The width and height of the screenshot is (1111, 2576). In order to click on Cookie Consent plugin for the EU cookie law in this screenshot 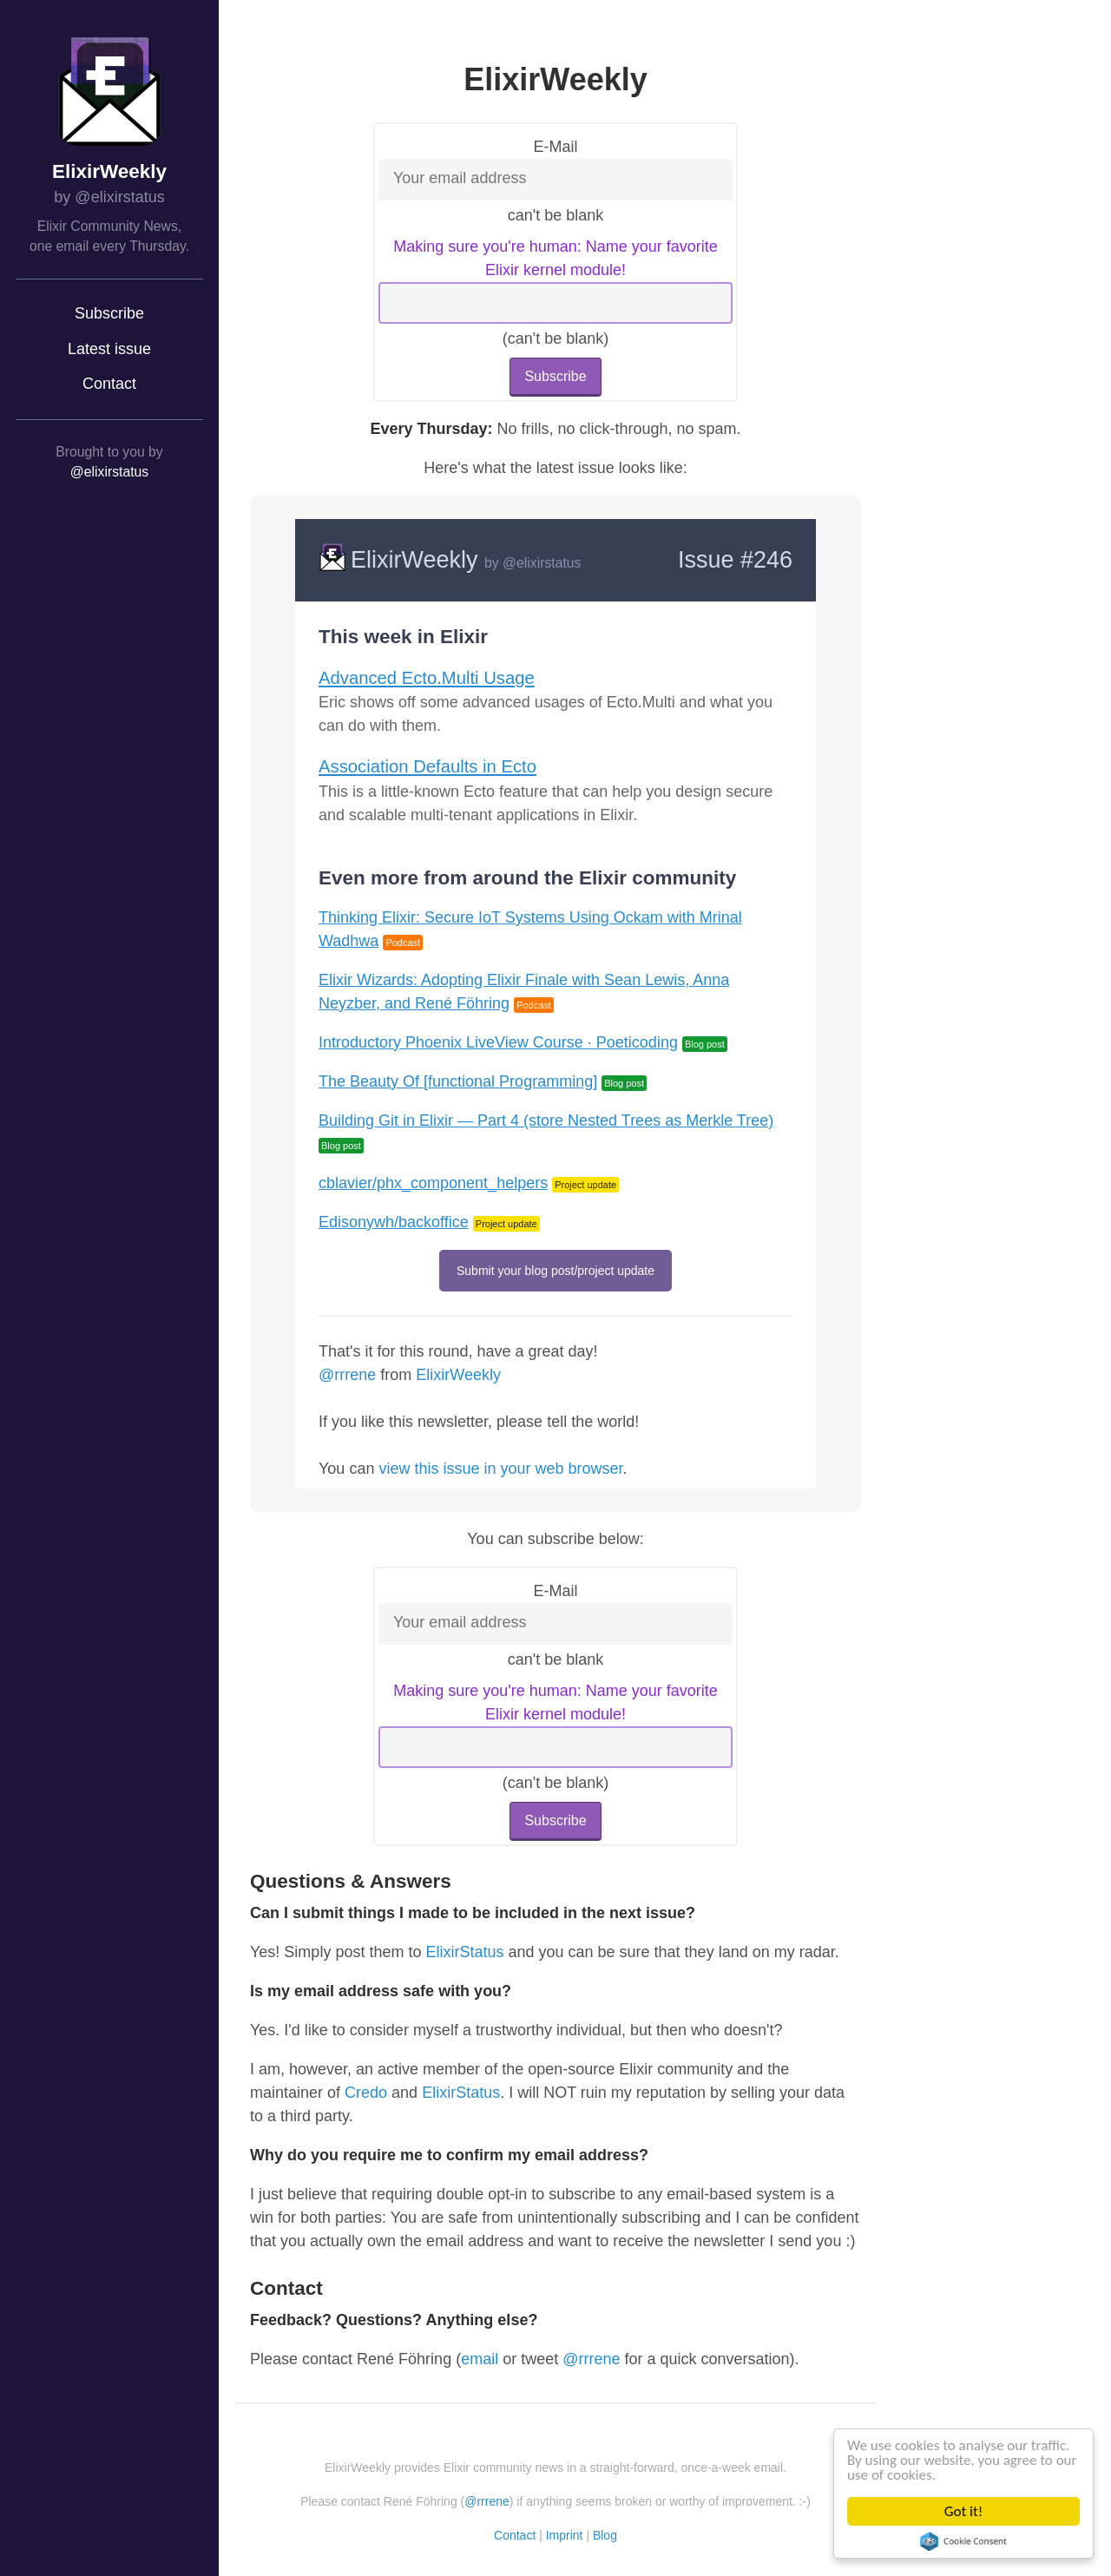, I will do `click(964, 2541)`.